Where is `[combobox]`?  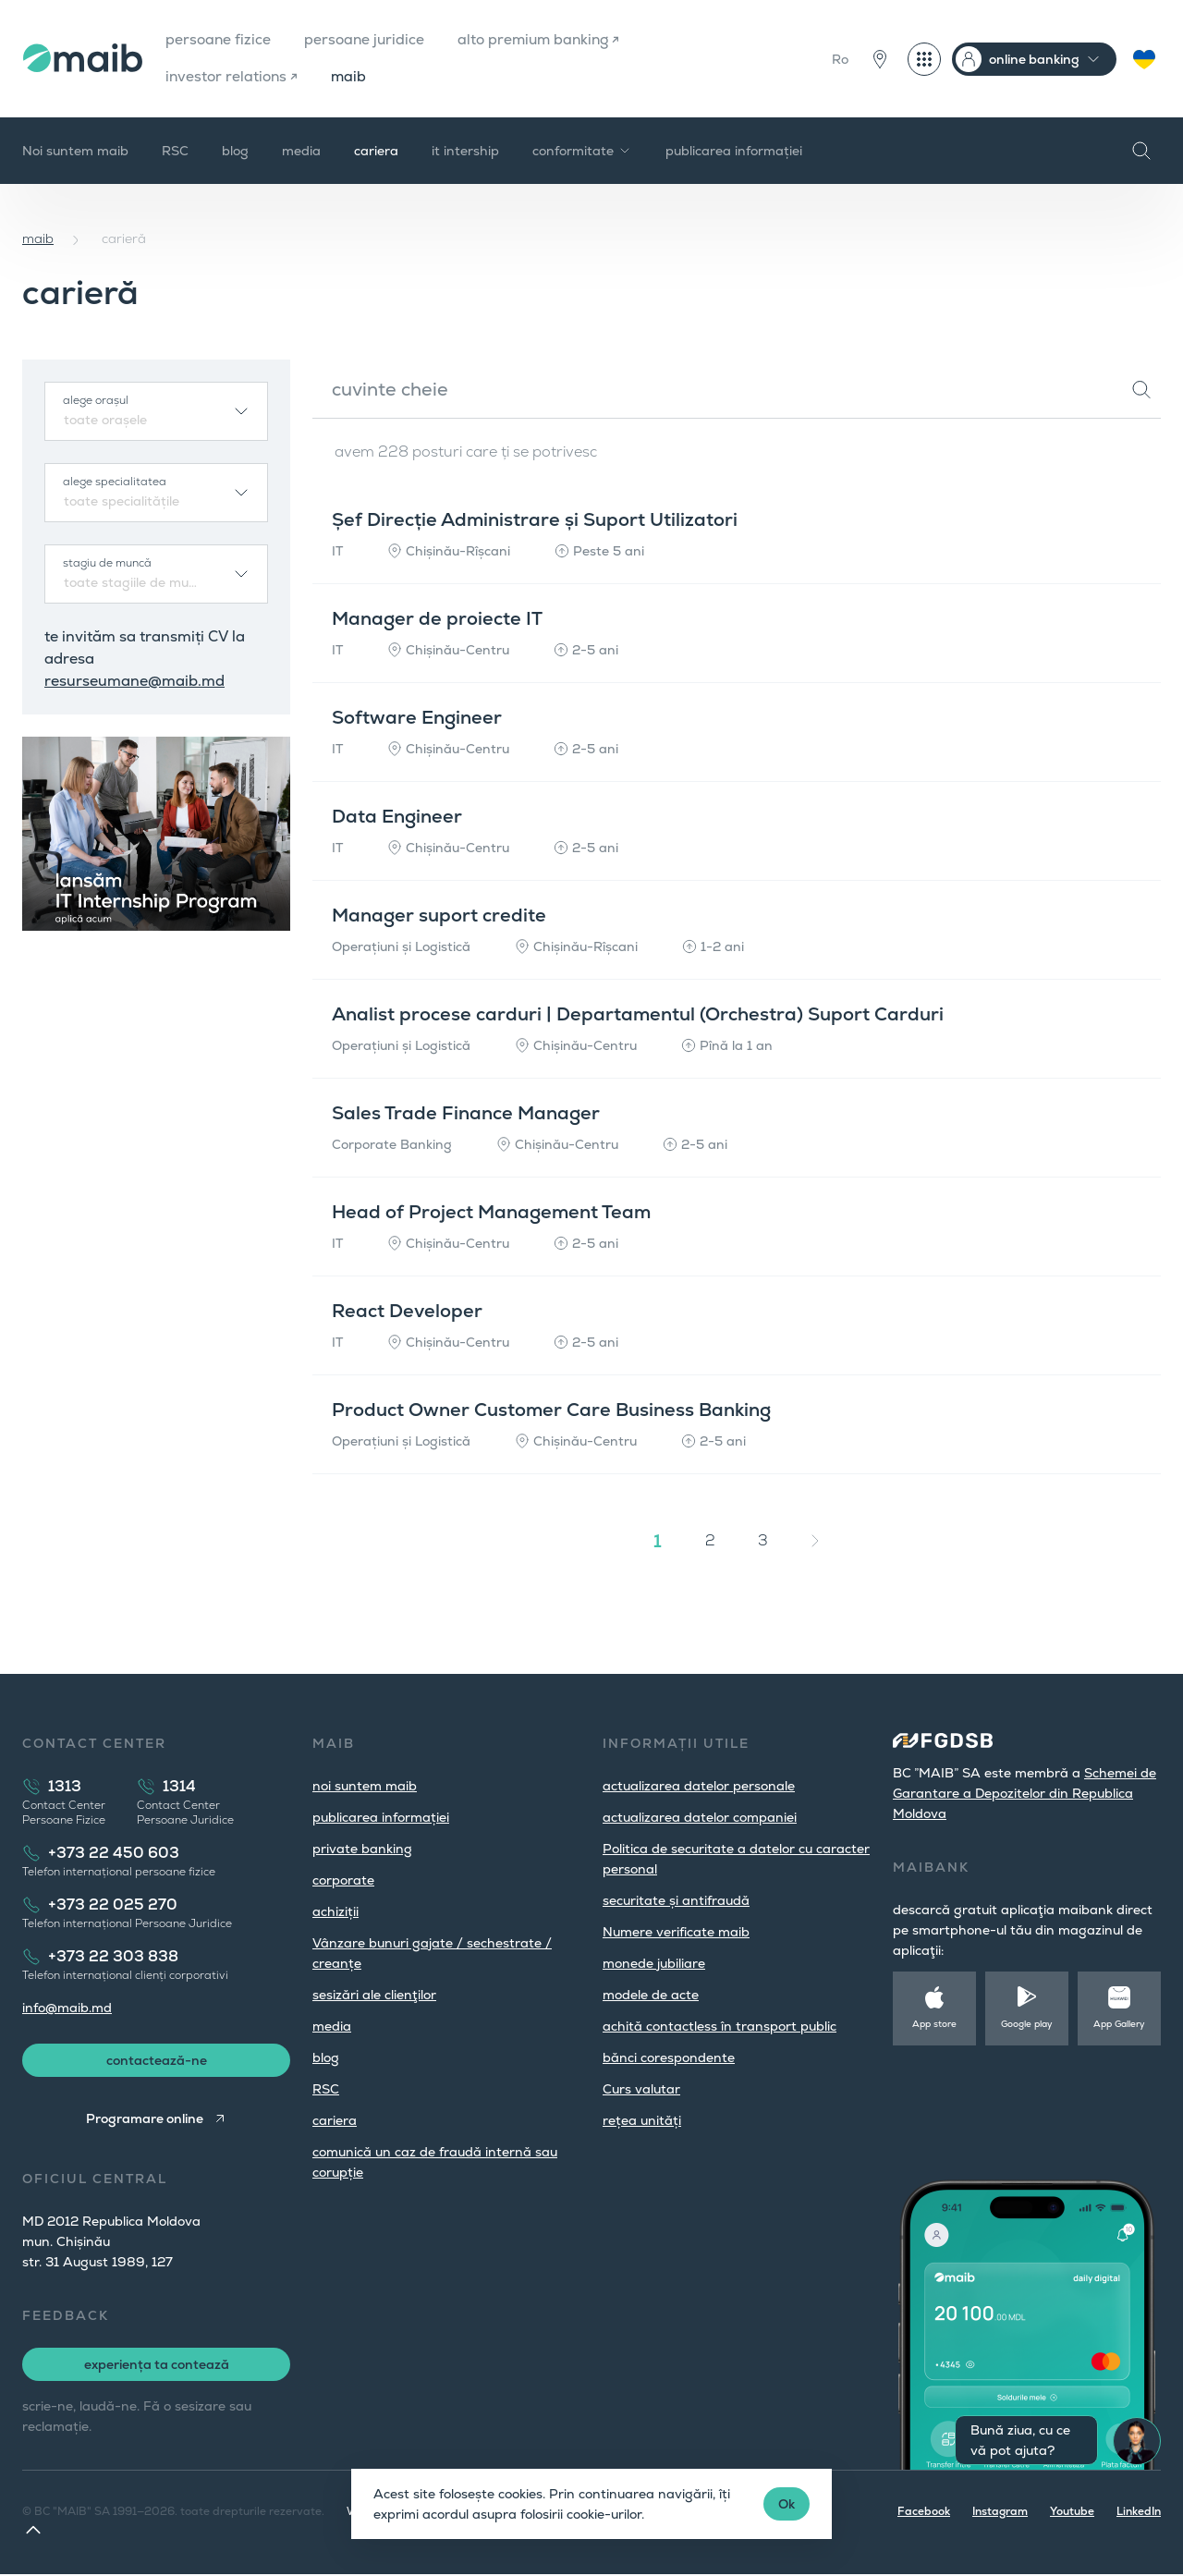 [combobox] is located at coordinates (156, 412).